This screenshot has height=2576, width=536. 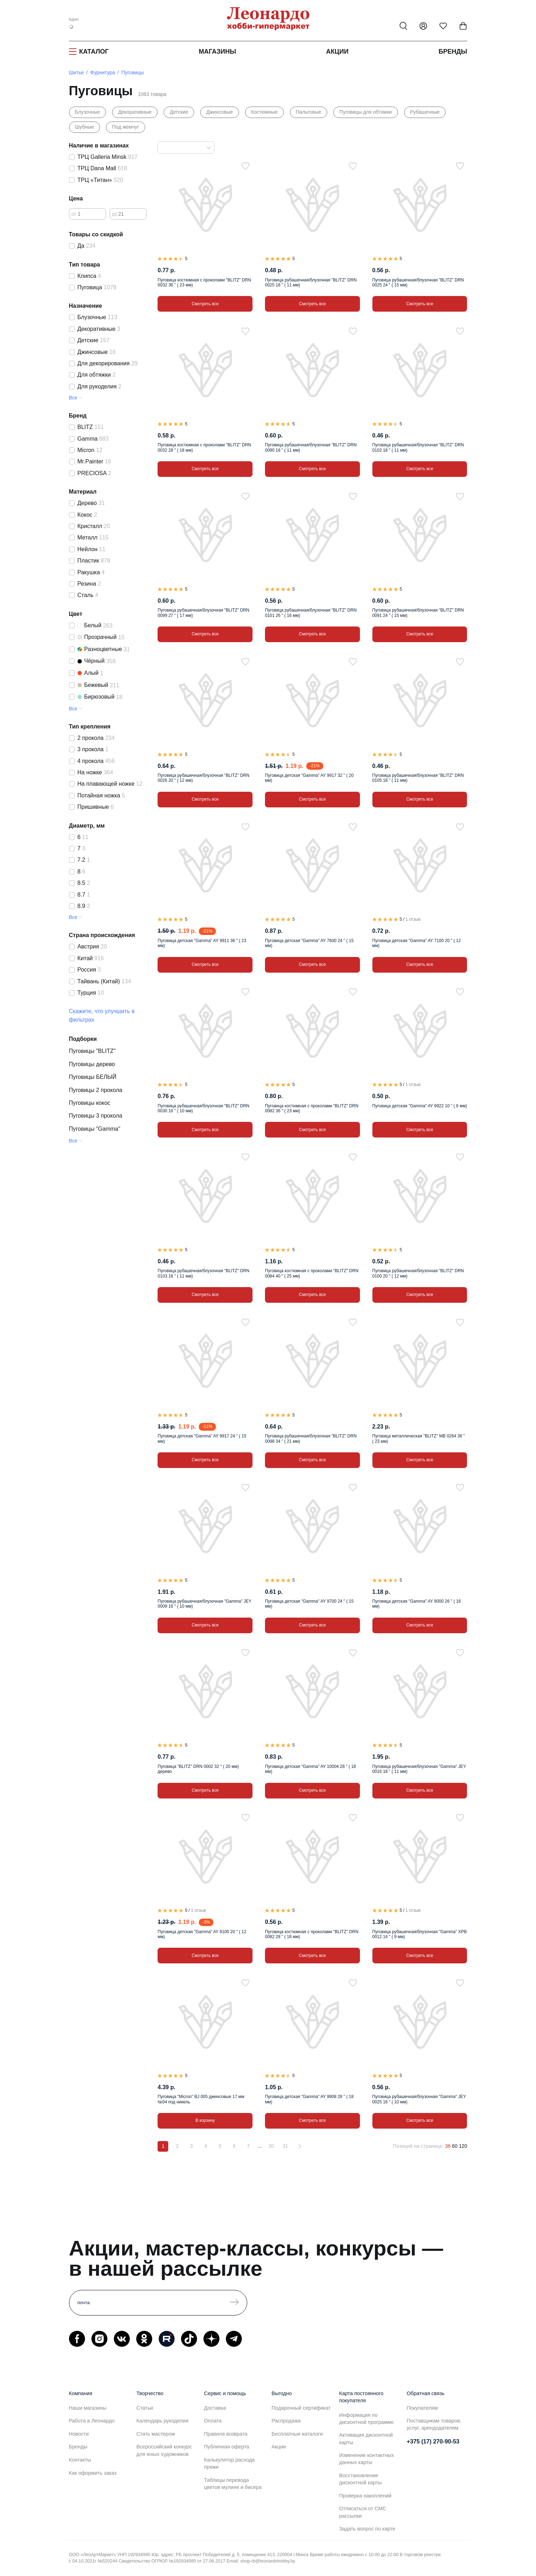 I want to click on Пуговица детская "Gamma" AY 9917 24 " ( 15 мм), so click(x=202, y=1438).